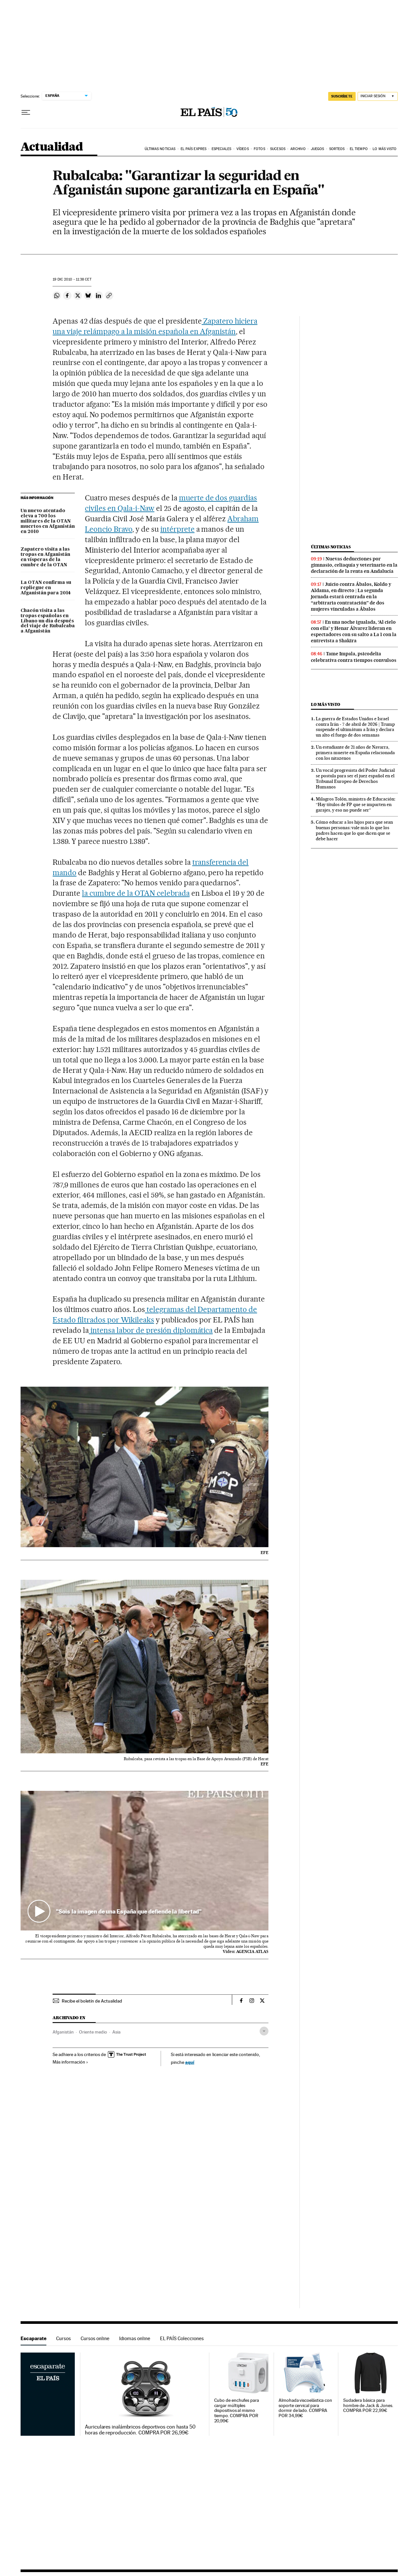  I want to click on Oriente medio, so click(93, 2032).